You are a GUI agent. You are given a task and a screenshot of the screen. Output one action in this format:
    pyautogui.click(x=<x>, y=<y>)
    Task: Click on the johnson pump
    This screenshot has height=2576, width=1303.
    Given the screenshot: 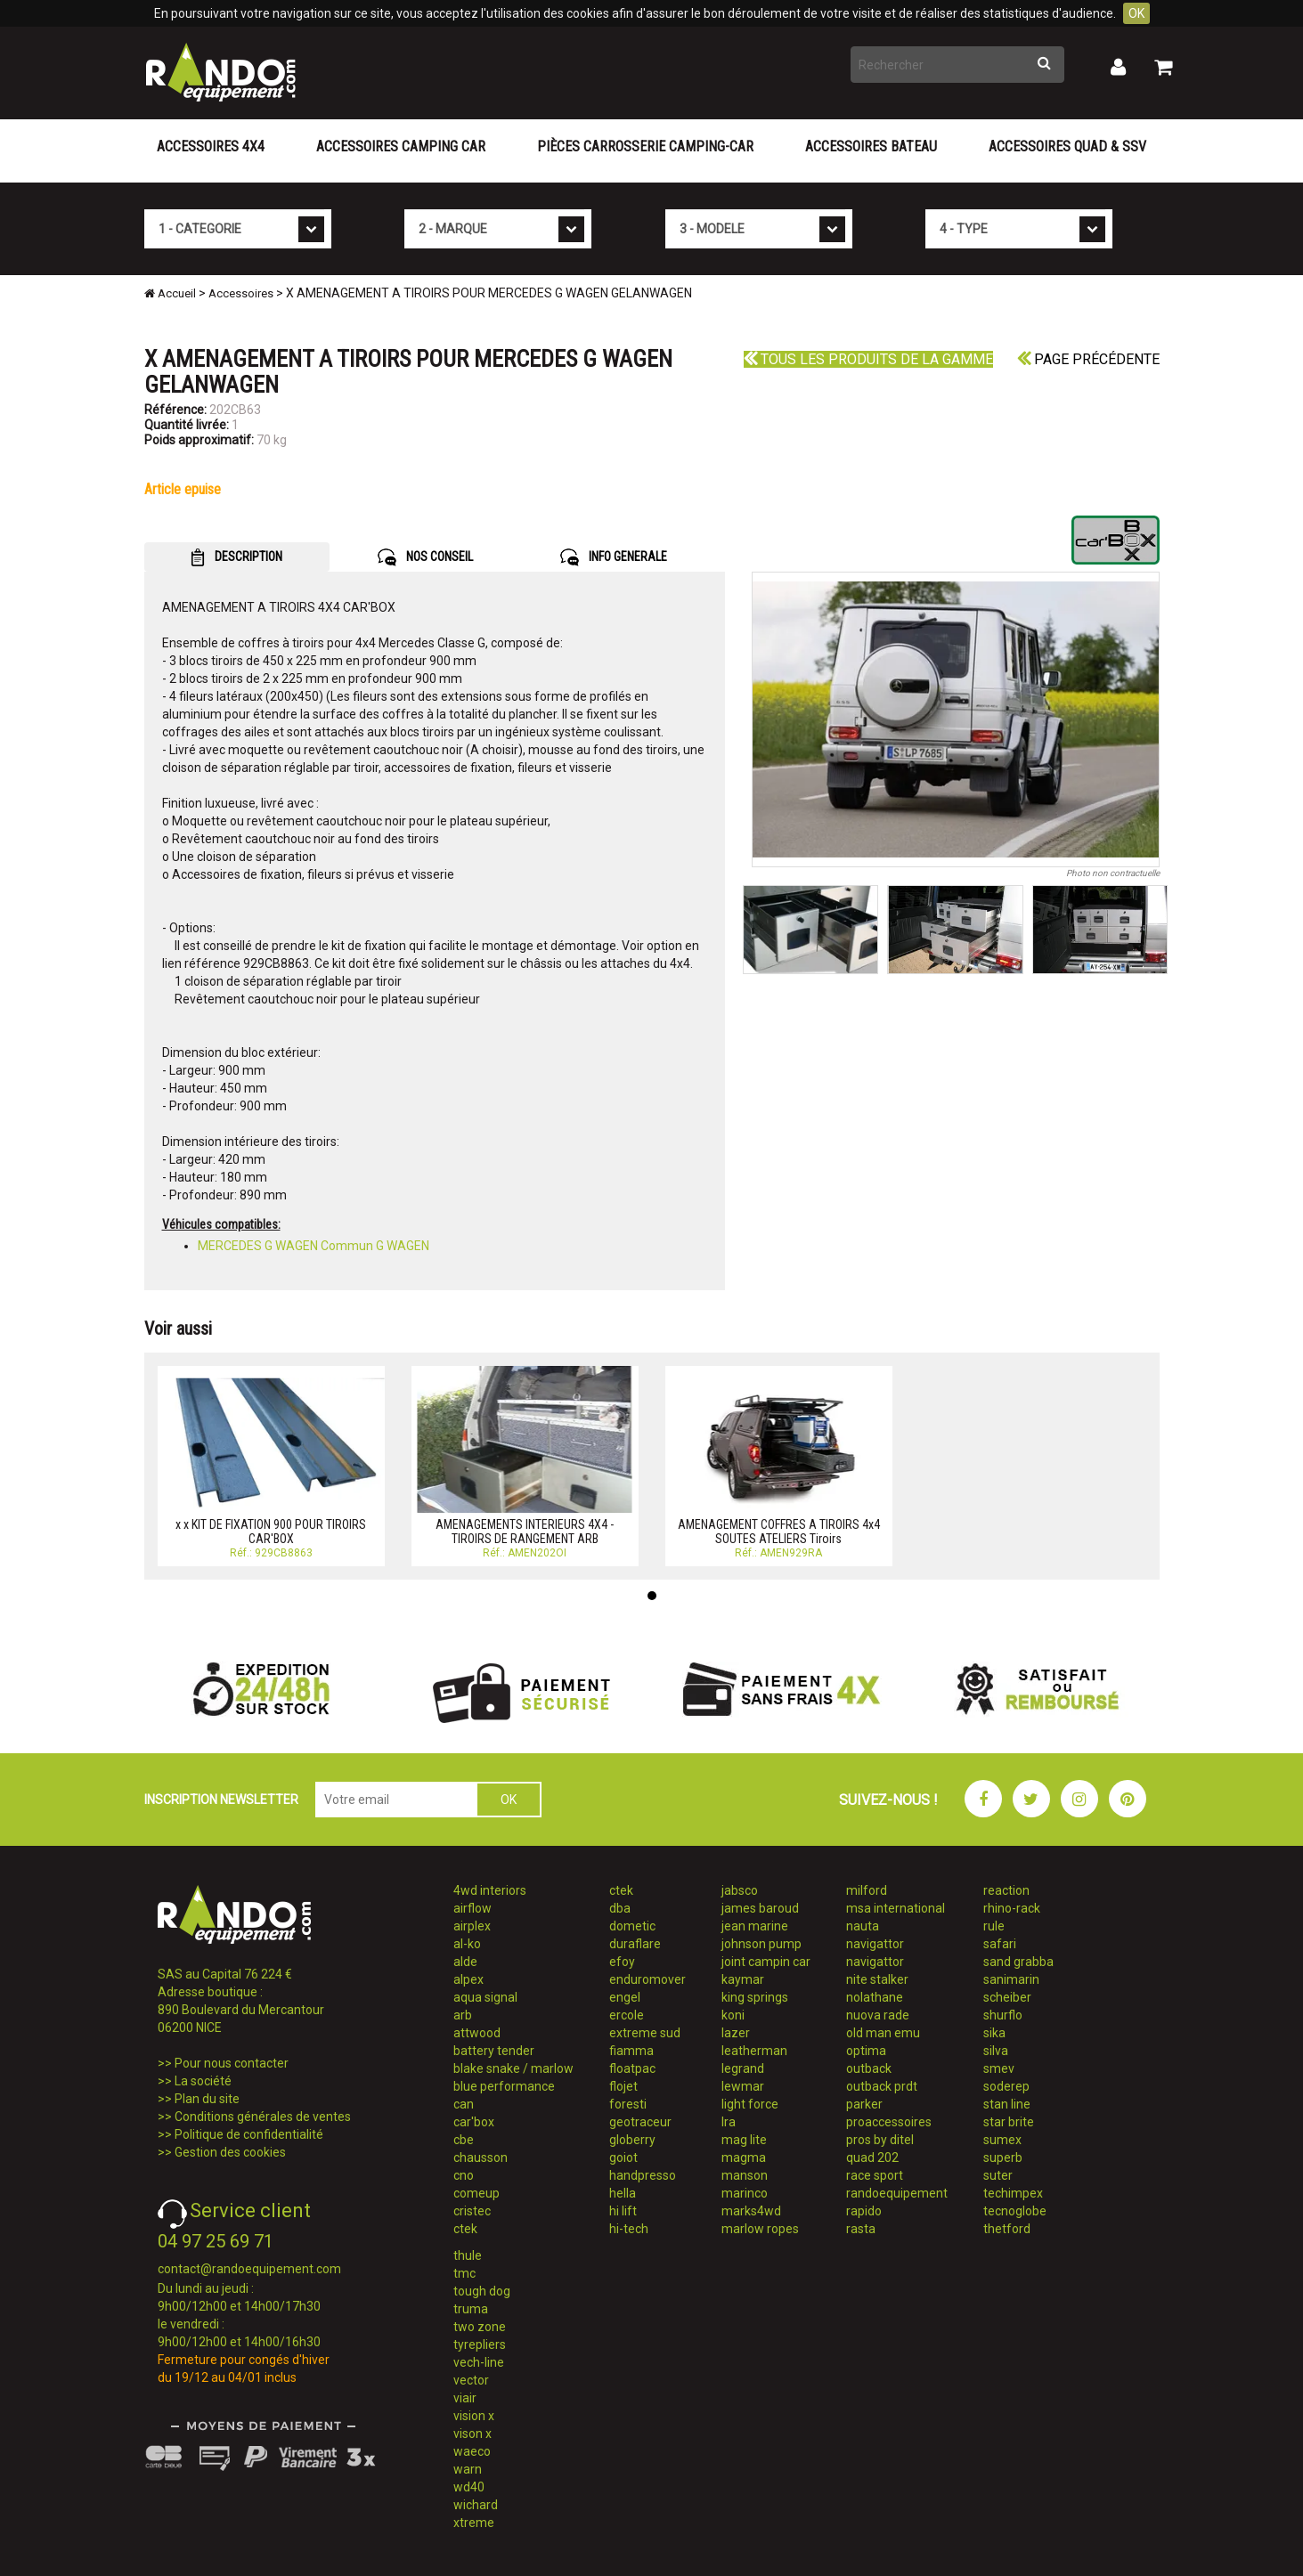 What is the action you would take?
    pyautogui.click(x=761, y=1944)
    